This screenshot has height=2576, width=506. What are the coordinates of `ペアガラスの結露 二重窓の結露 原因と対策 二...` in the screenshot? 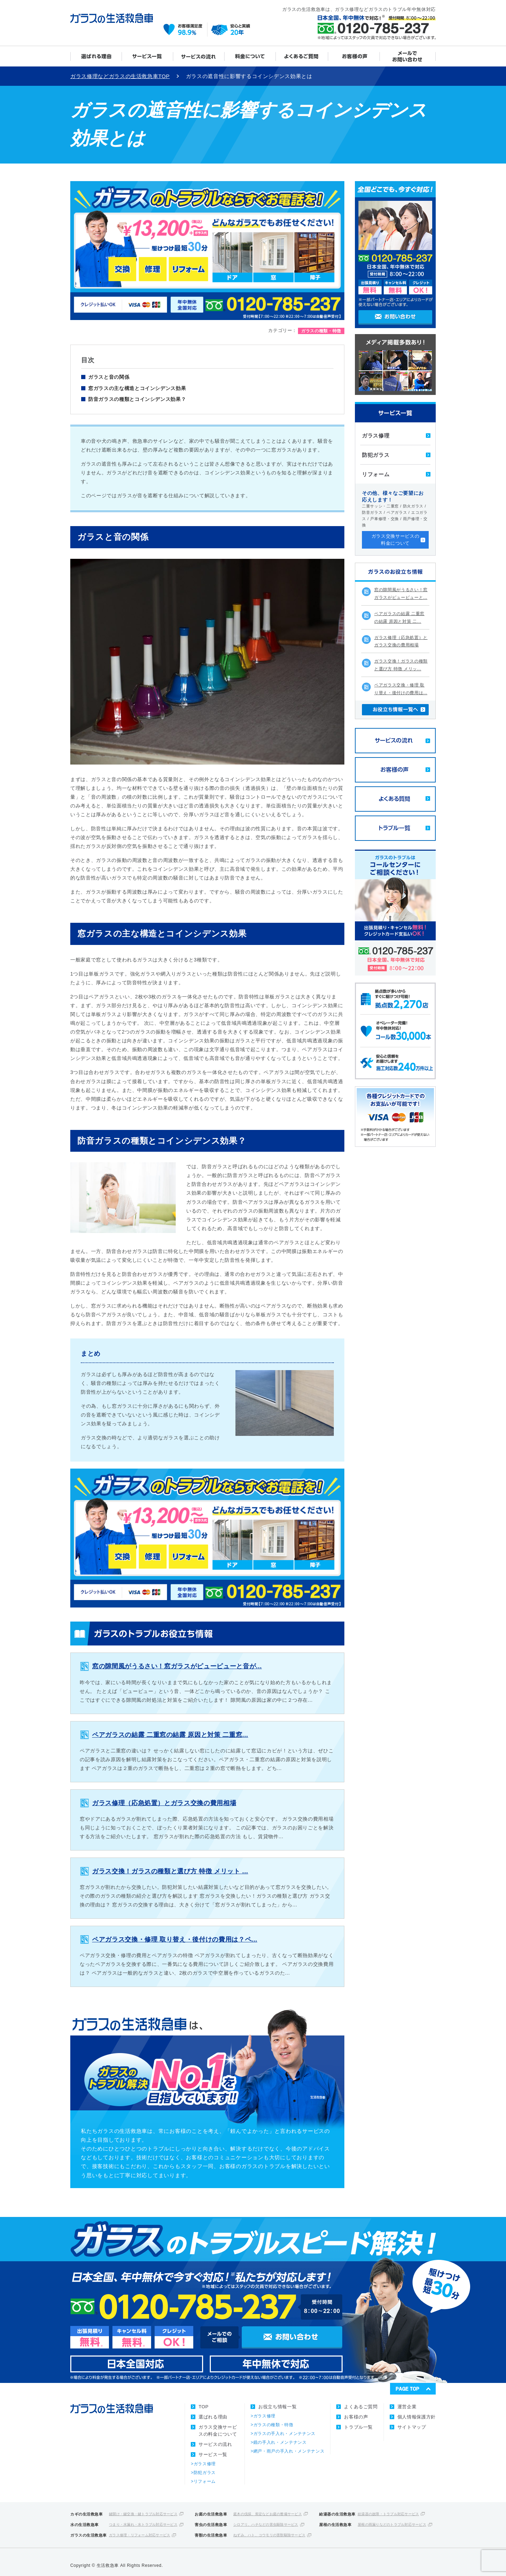 It's located at (399, 617).